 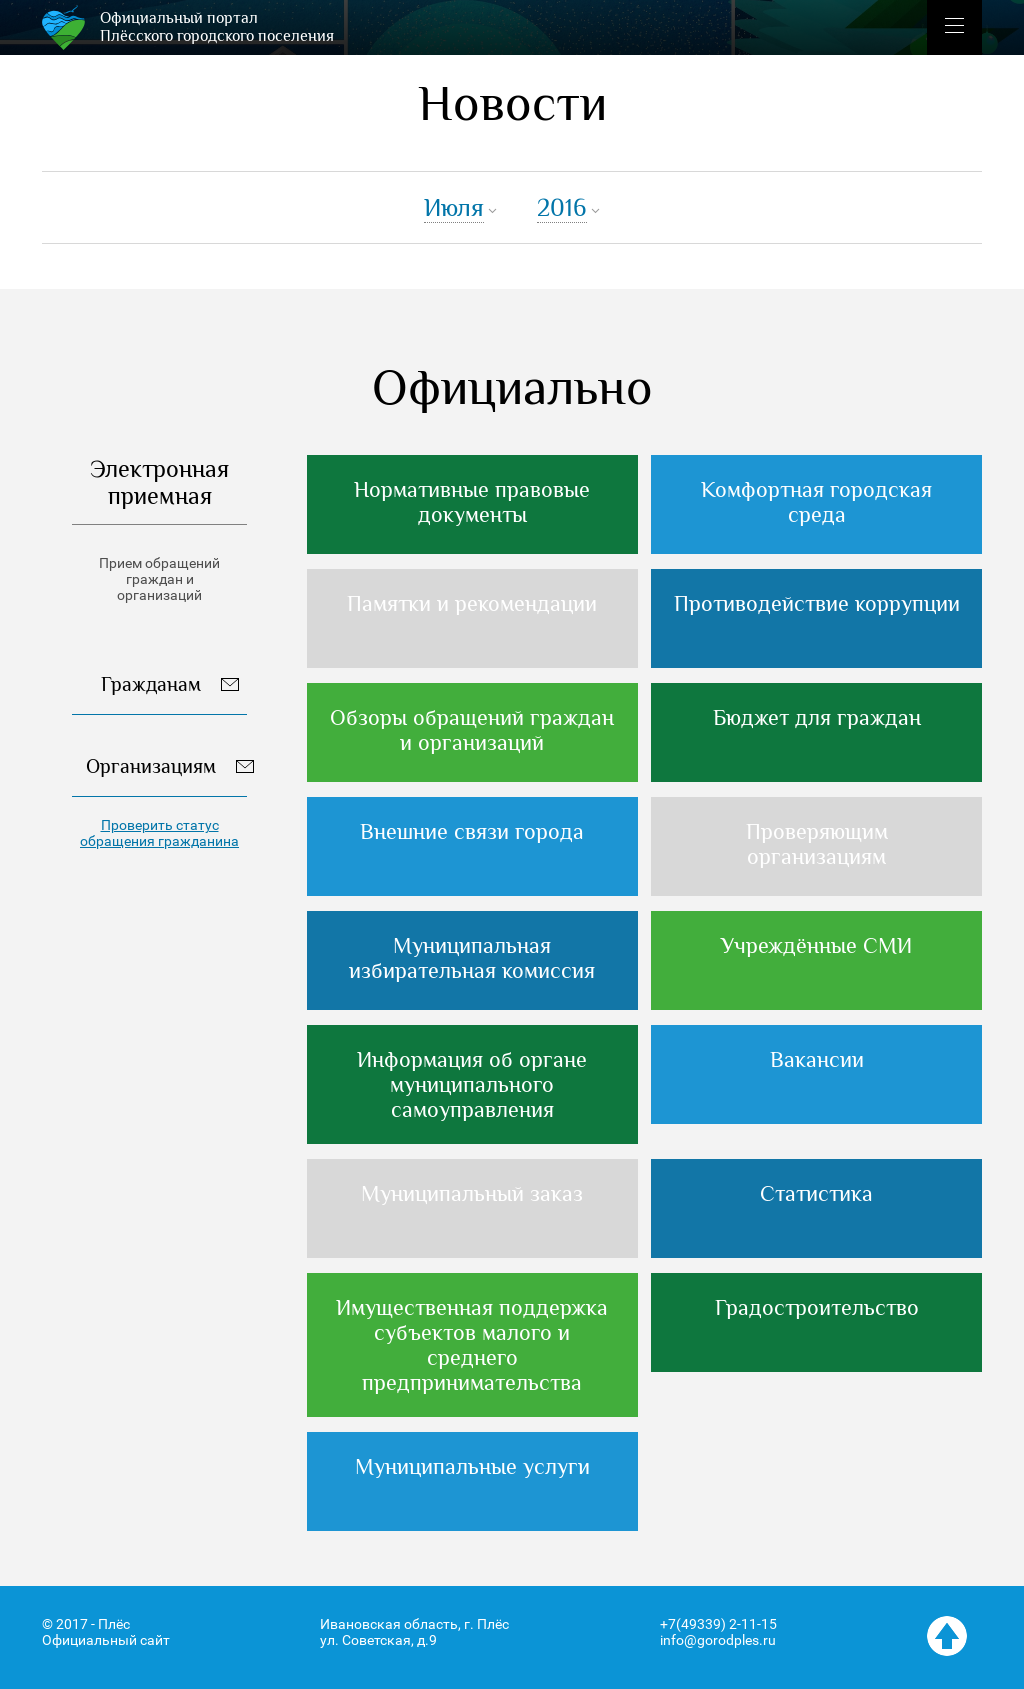 I want to click on Градостроительство, so click(x=817, y=1307).